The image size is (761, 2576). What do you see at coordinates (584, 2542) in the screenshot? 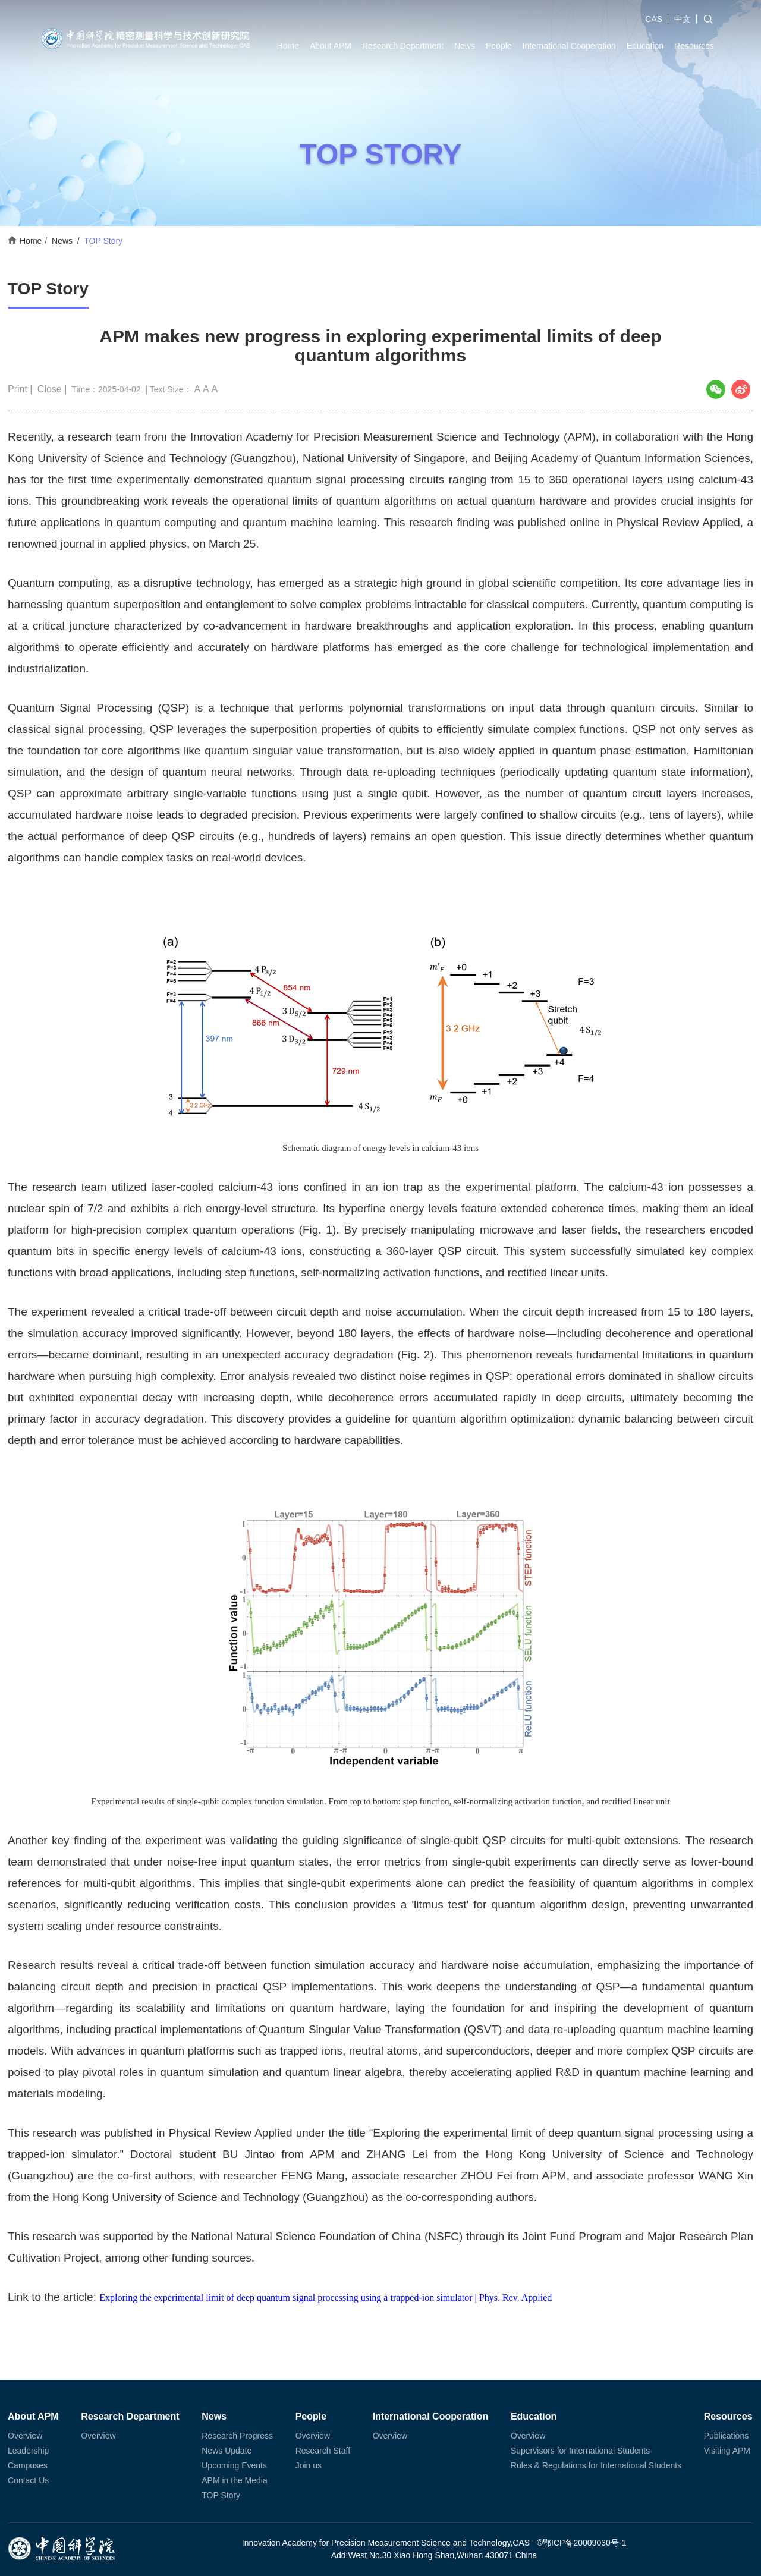
I see `鄂ICP备20009030号-1` at bounding box center [584, 2542].